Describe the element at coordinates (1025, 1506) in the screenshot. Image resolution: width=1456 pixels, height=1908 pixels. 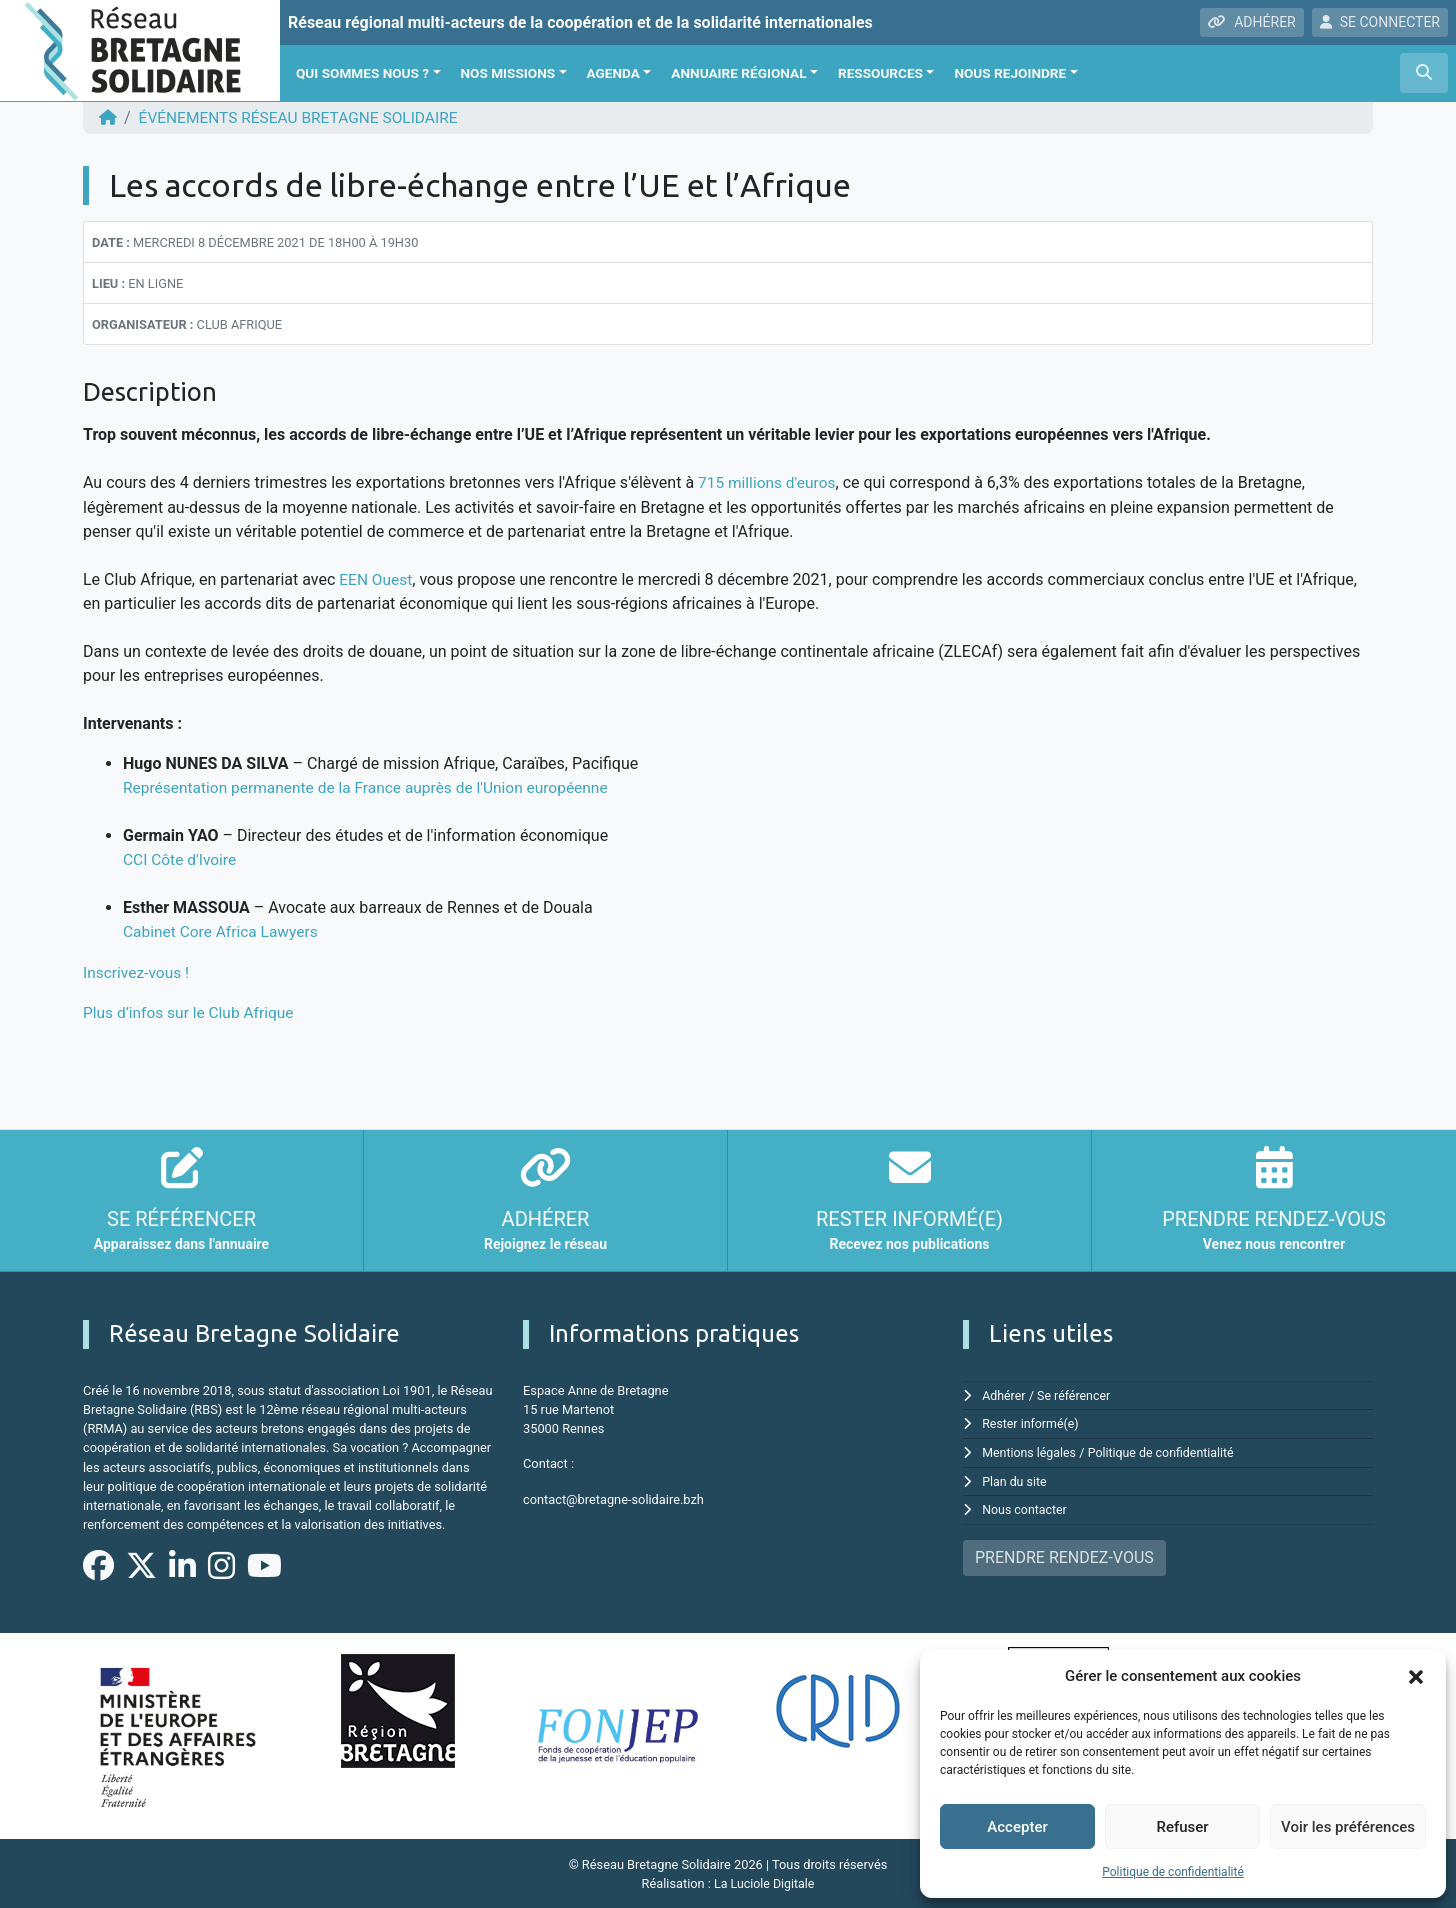
I see `Nous contacter` at that location.